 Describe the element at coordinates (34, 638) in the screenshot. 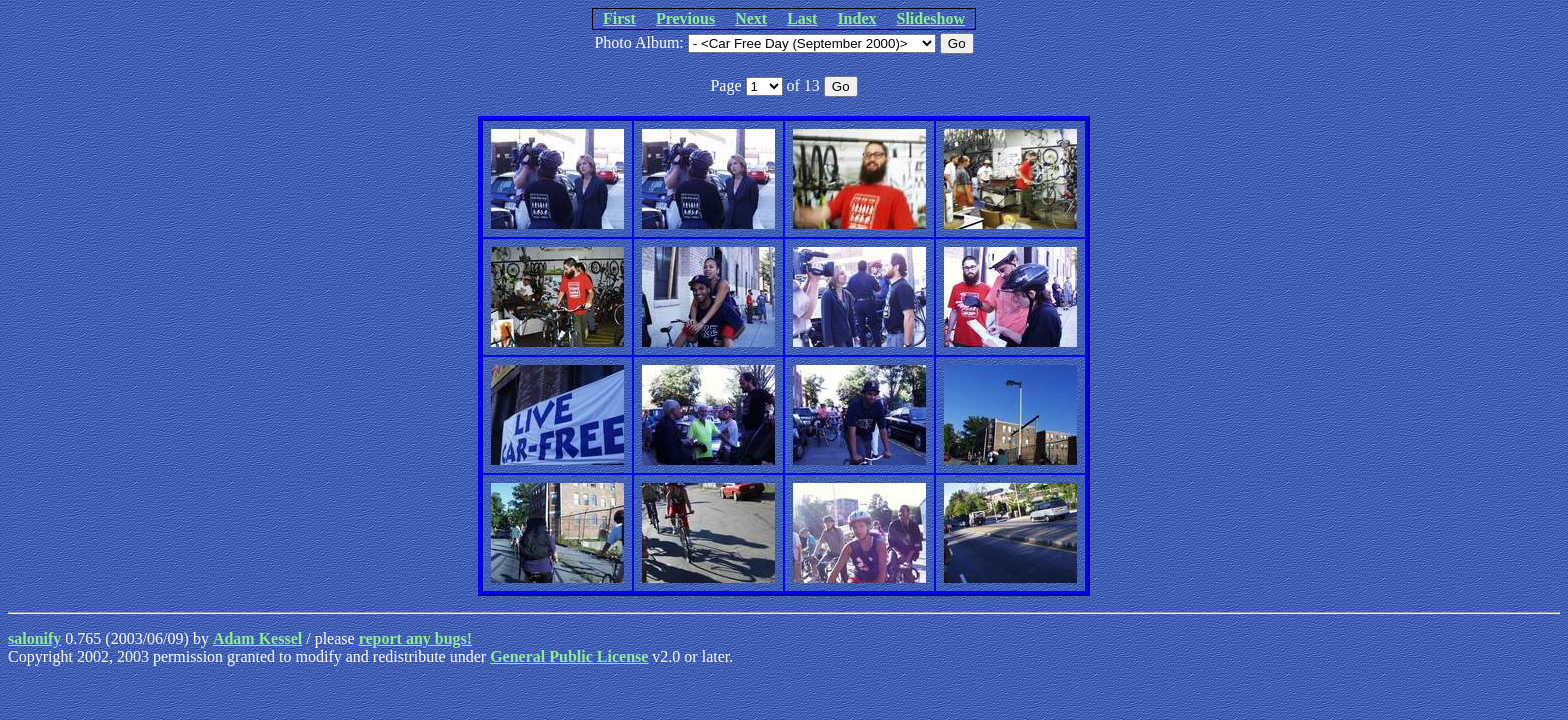

I see `salonify` at that location.